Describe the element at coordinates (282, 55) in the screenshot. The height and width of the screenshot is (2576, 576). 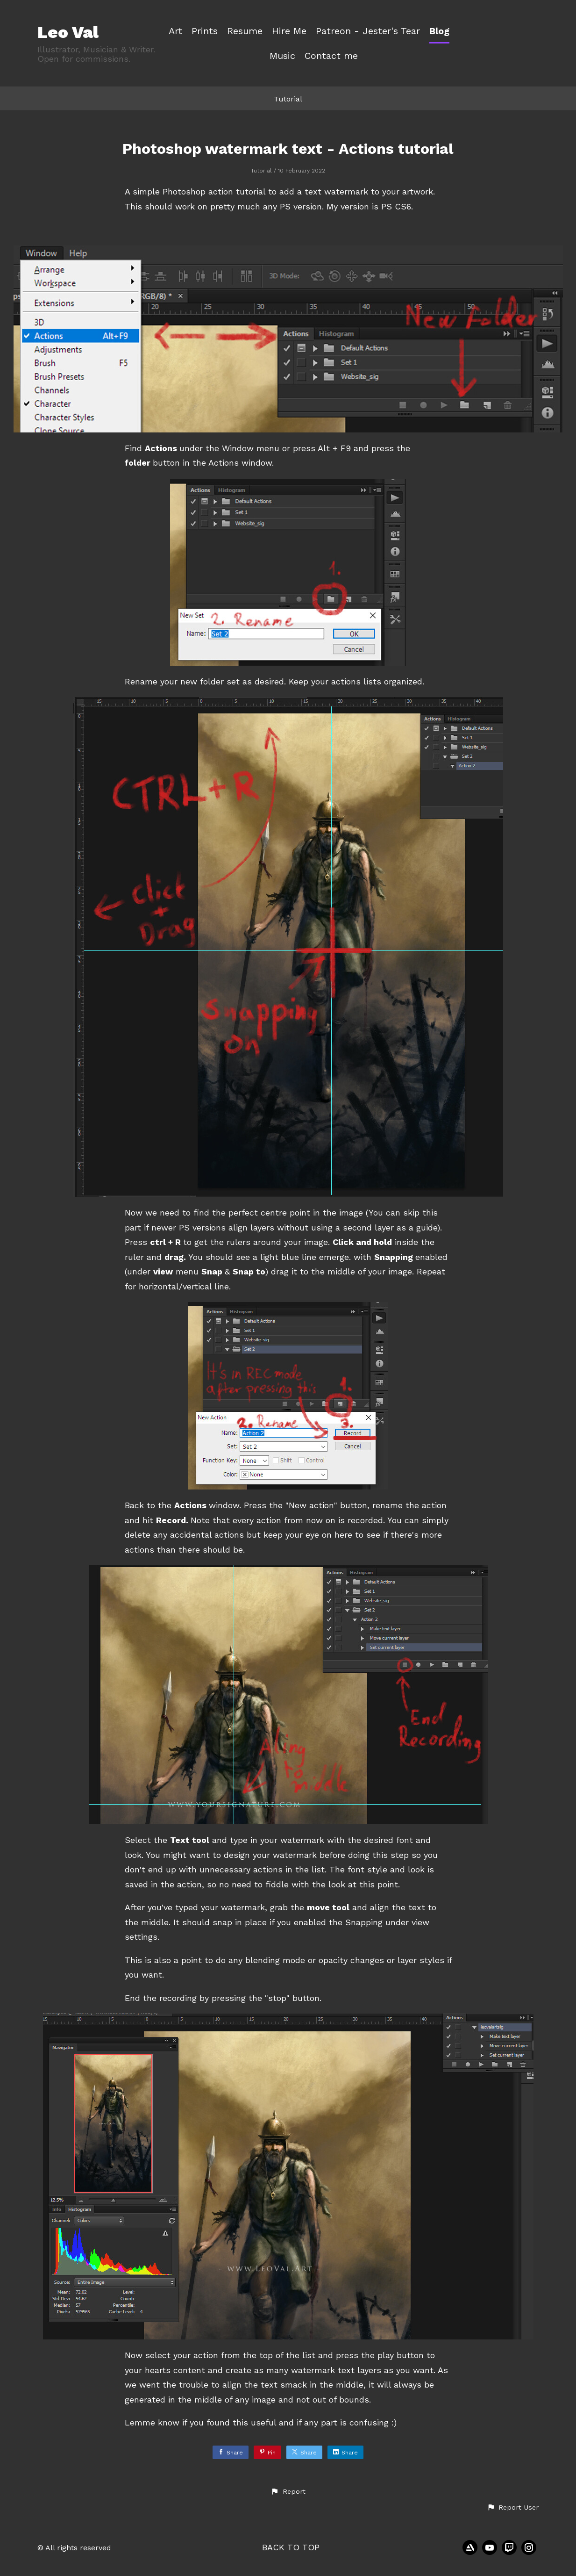
I see `Music` at that location.